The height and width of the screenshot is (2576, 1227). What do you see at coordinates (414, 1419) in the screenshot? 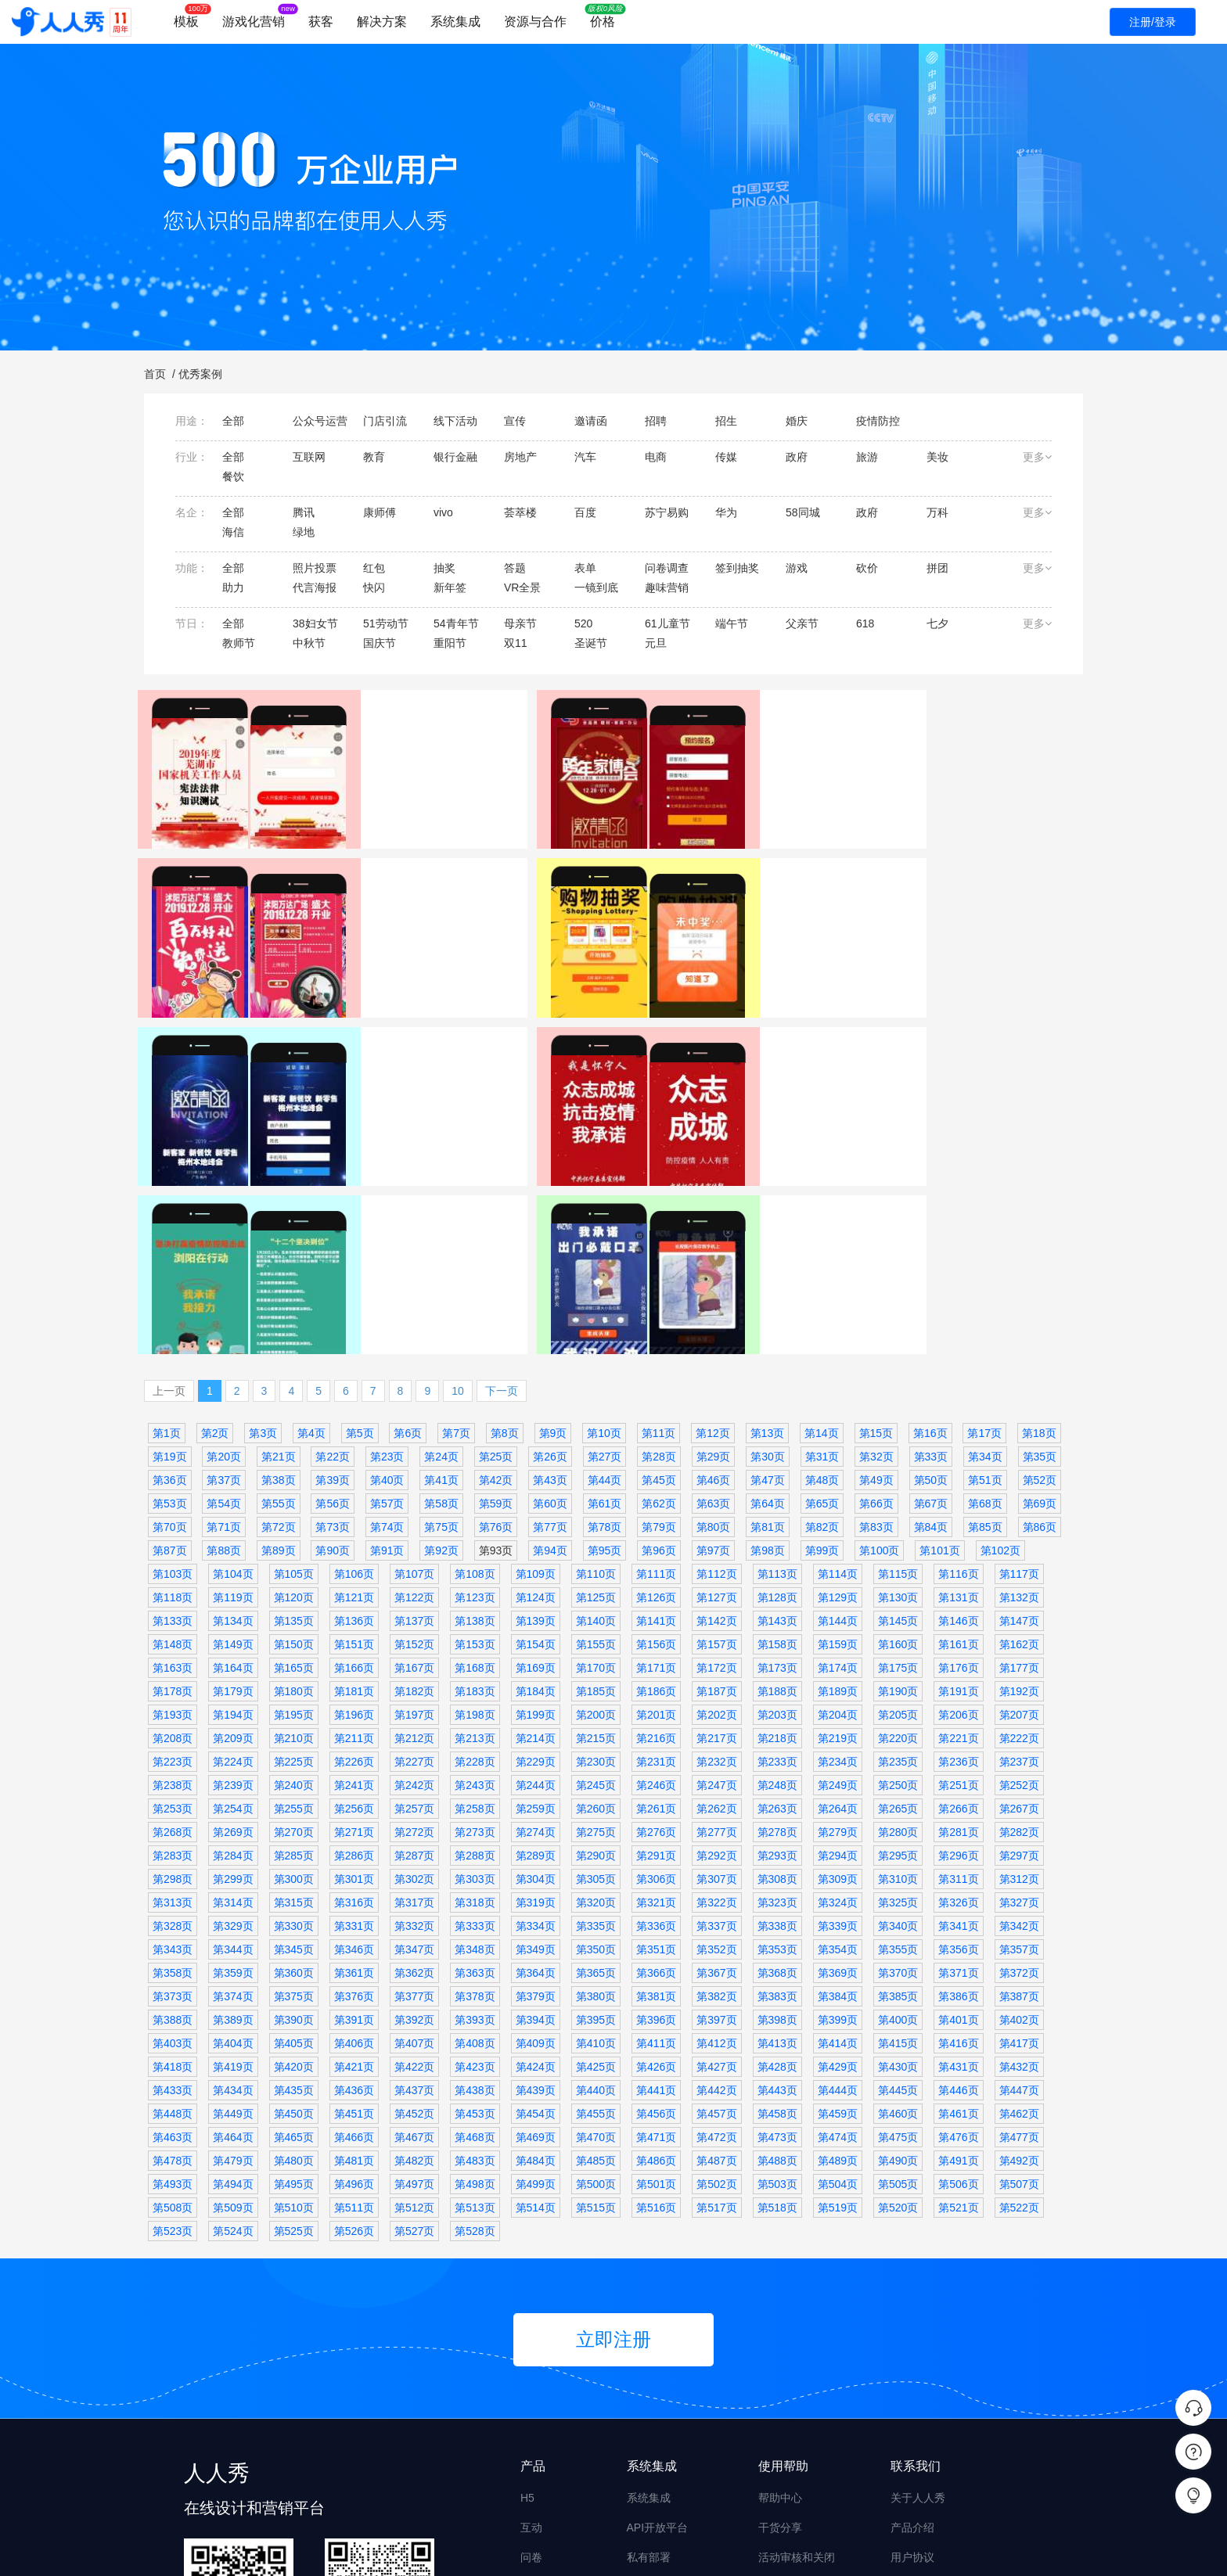
I see `第122页` at bounding box center [414, 1419].